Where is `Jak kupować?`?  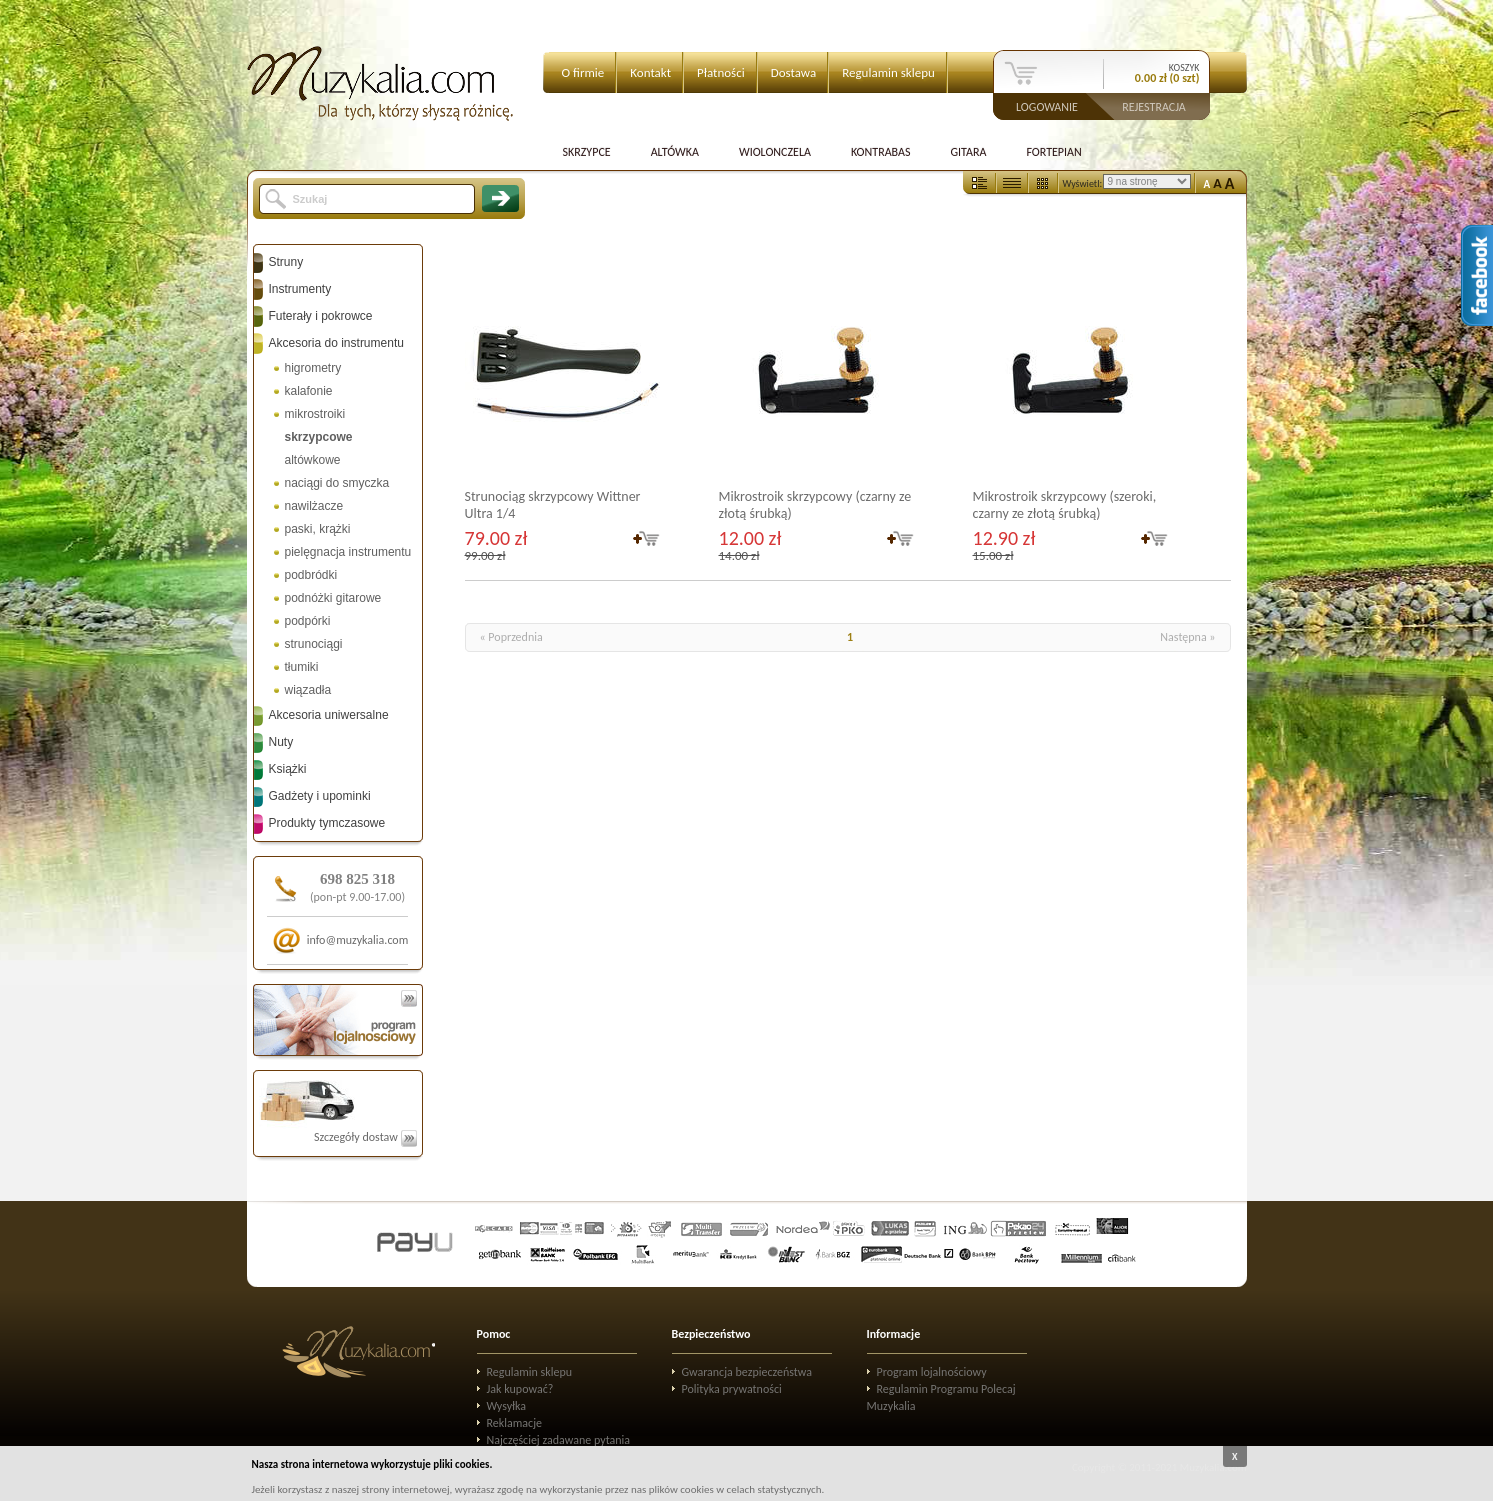
Jak kupować? is located at coordinates (520, 1389).